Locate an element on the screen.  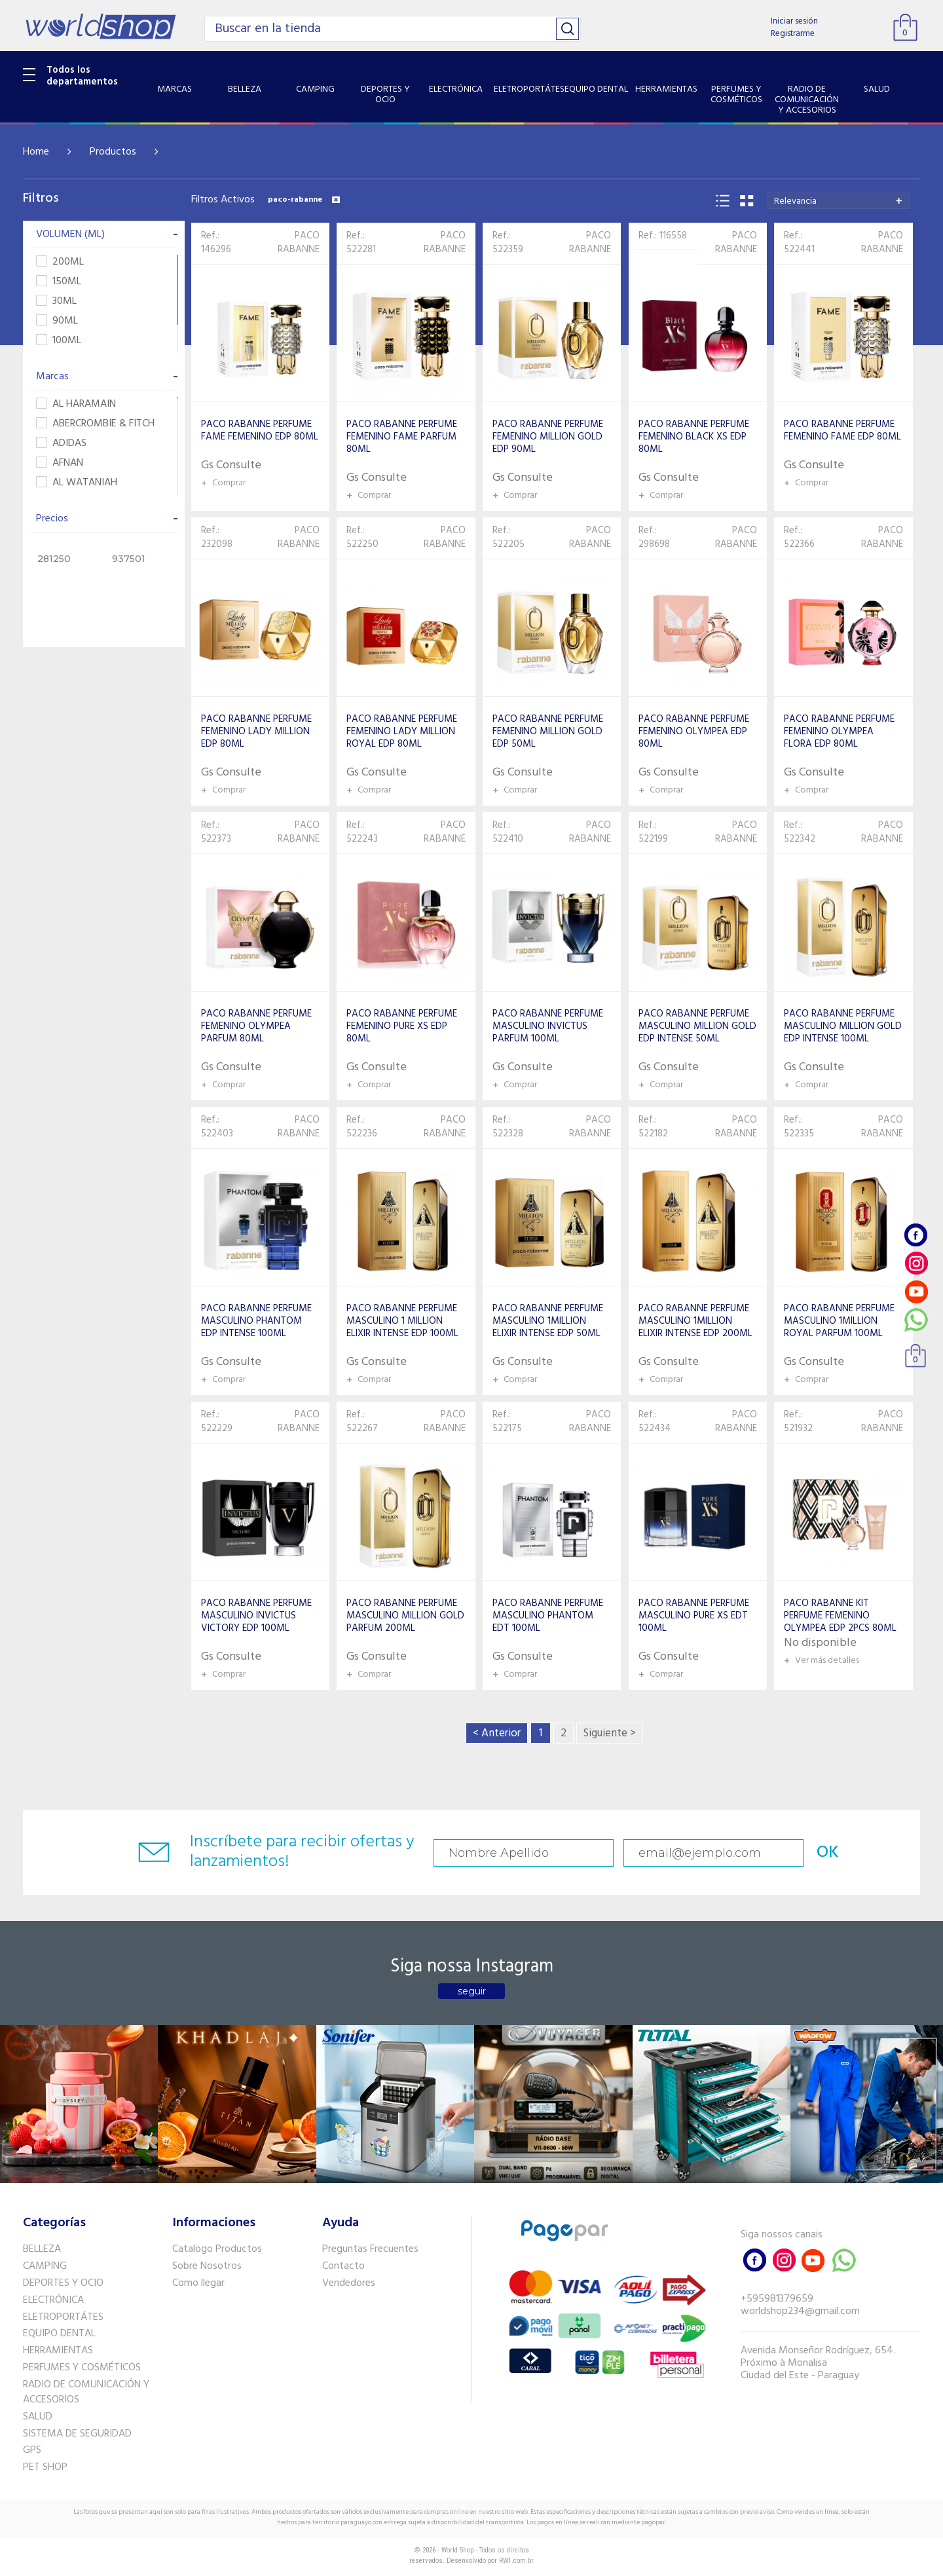
Siguiente > is located at coordinates (609, 1733).